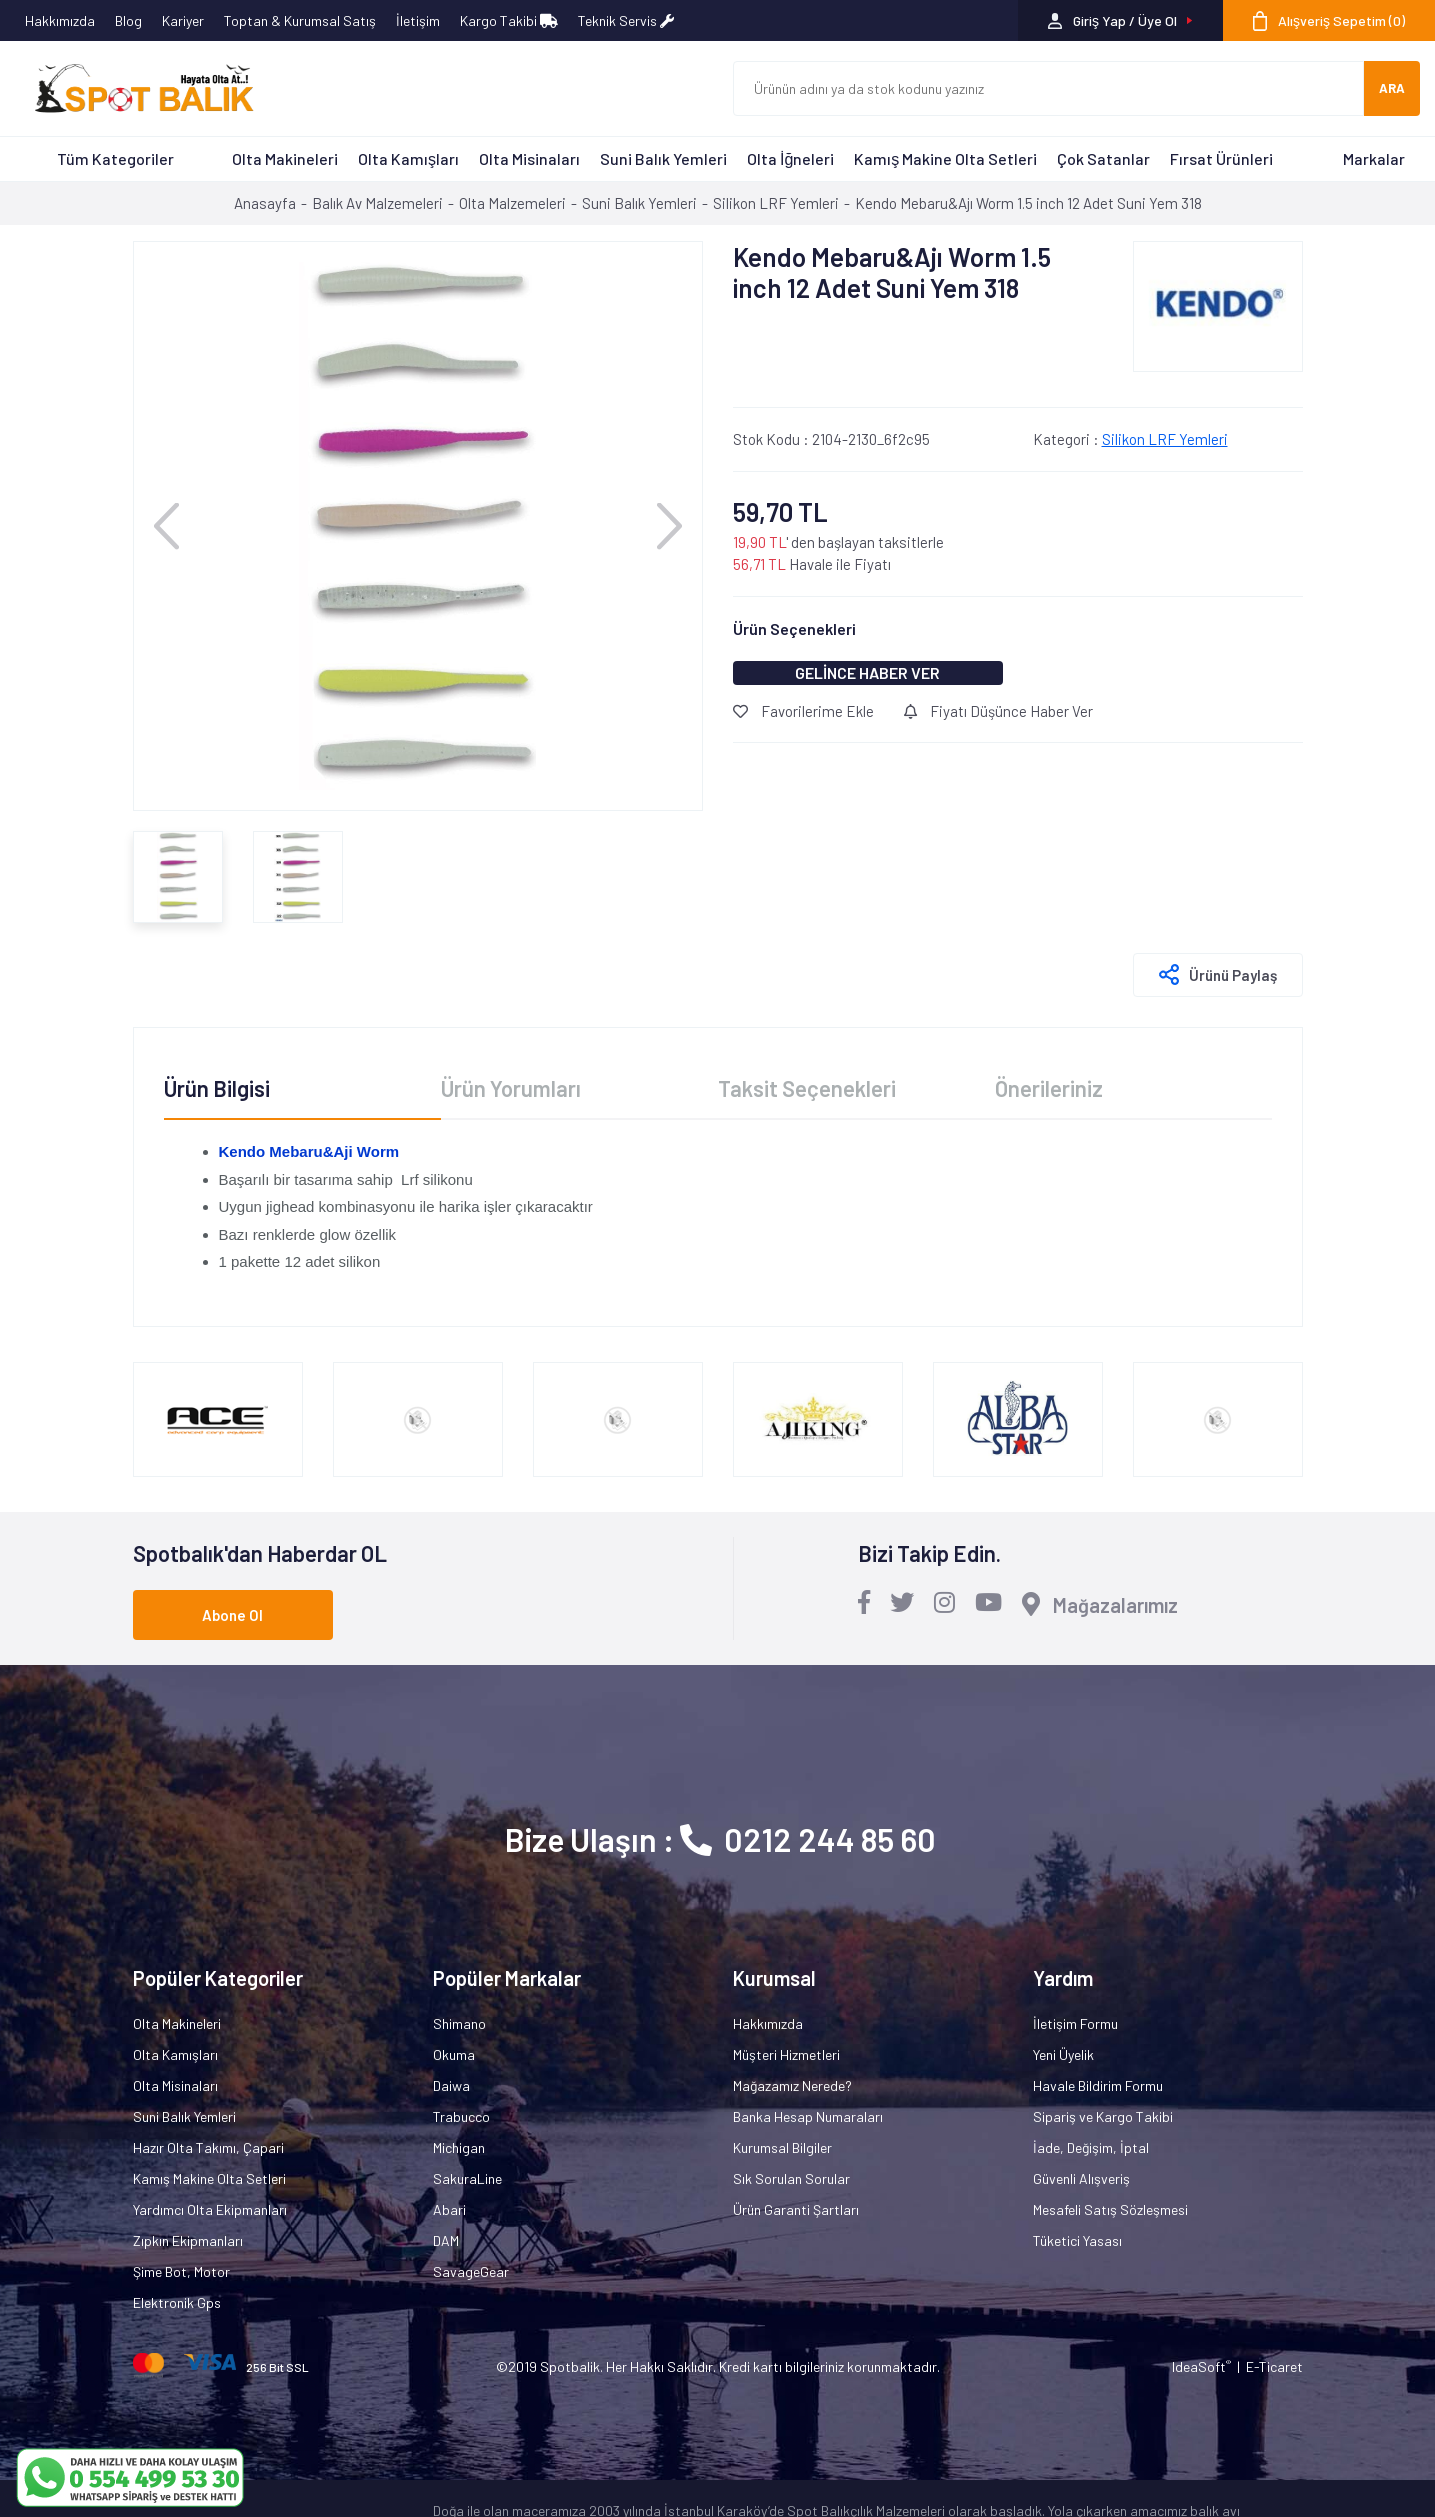 The width and height of the screenshot is (1435, 2517). Describe the element at coordinates (1091, 2147) in the screenshot. I see `İade, Değişim, İptal` at that location.